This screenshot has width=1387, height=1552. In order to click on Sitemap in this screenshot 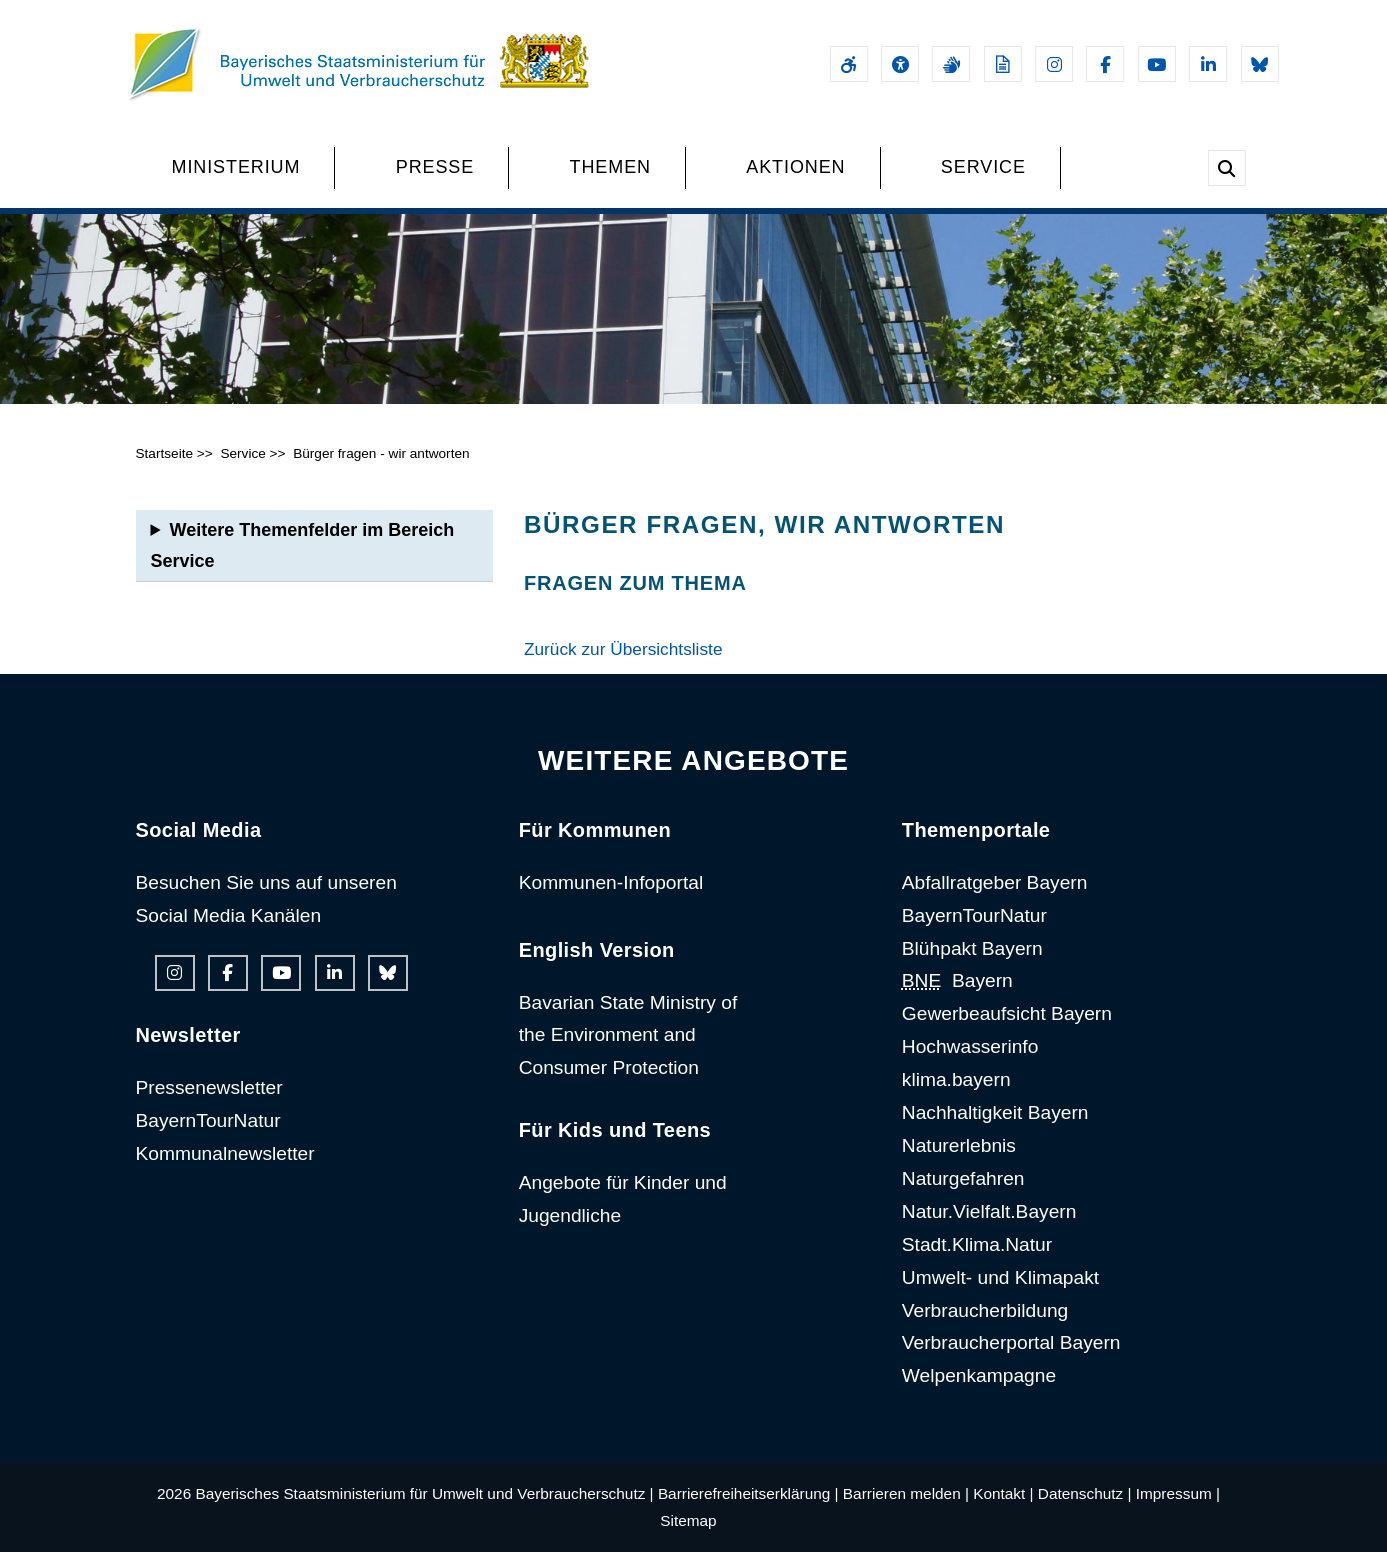, I will do `click(688, 1520)`.